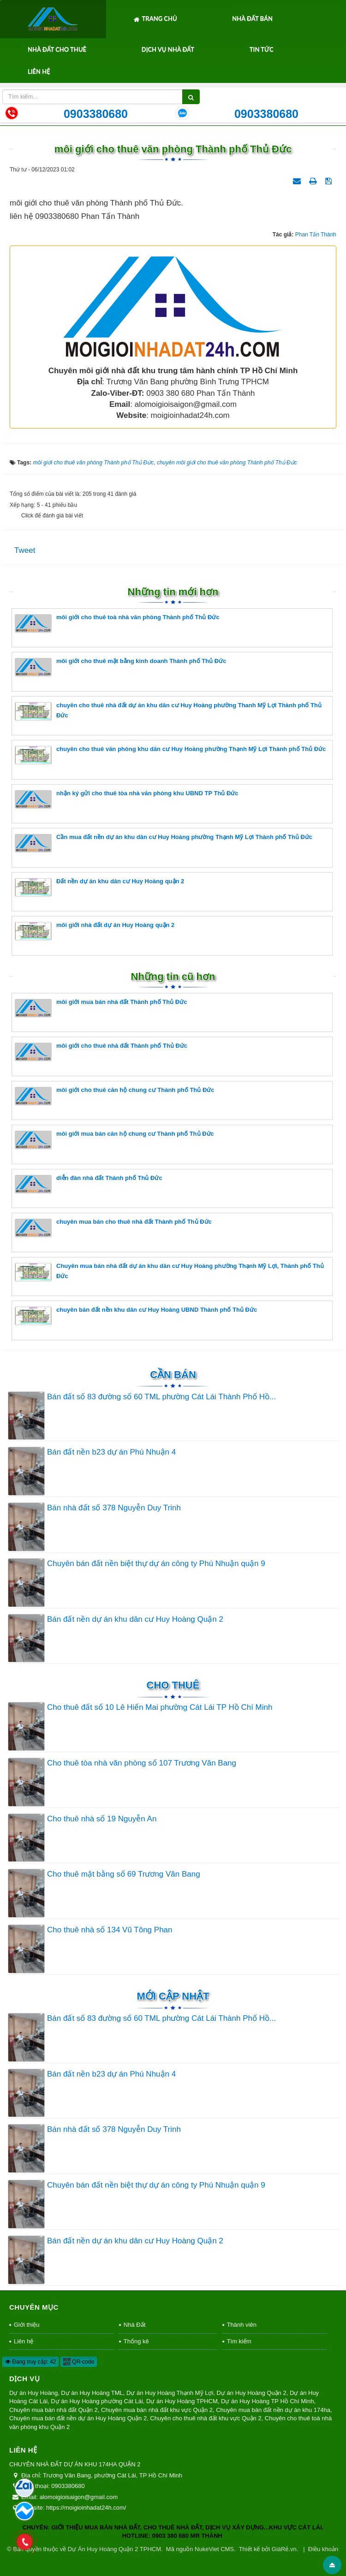 Image resolution: width=346 pixels, height=2576 pixels. Describe the element at coordinates (161, 1396) in the screenshot. I see `Bán đất số 83 đường số 60 TML phường Cát Lái Thành Phố Hồ...` at that location.